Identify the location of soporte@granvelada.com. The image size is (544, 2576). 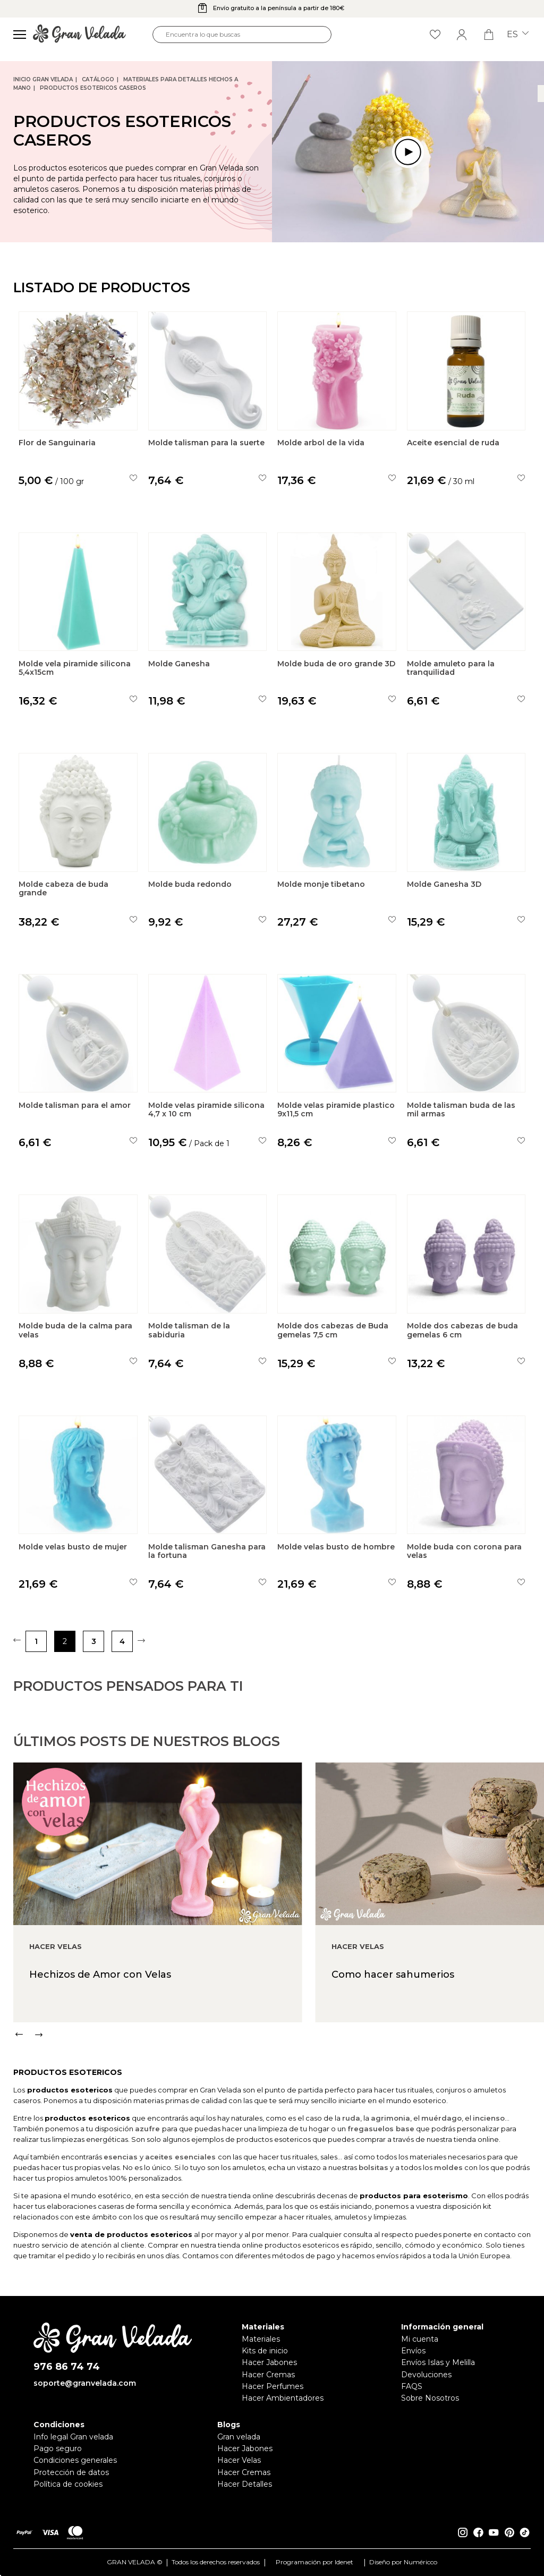
(84, 2383).